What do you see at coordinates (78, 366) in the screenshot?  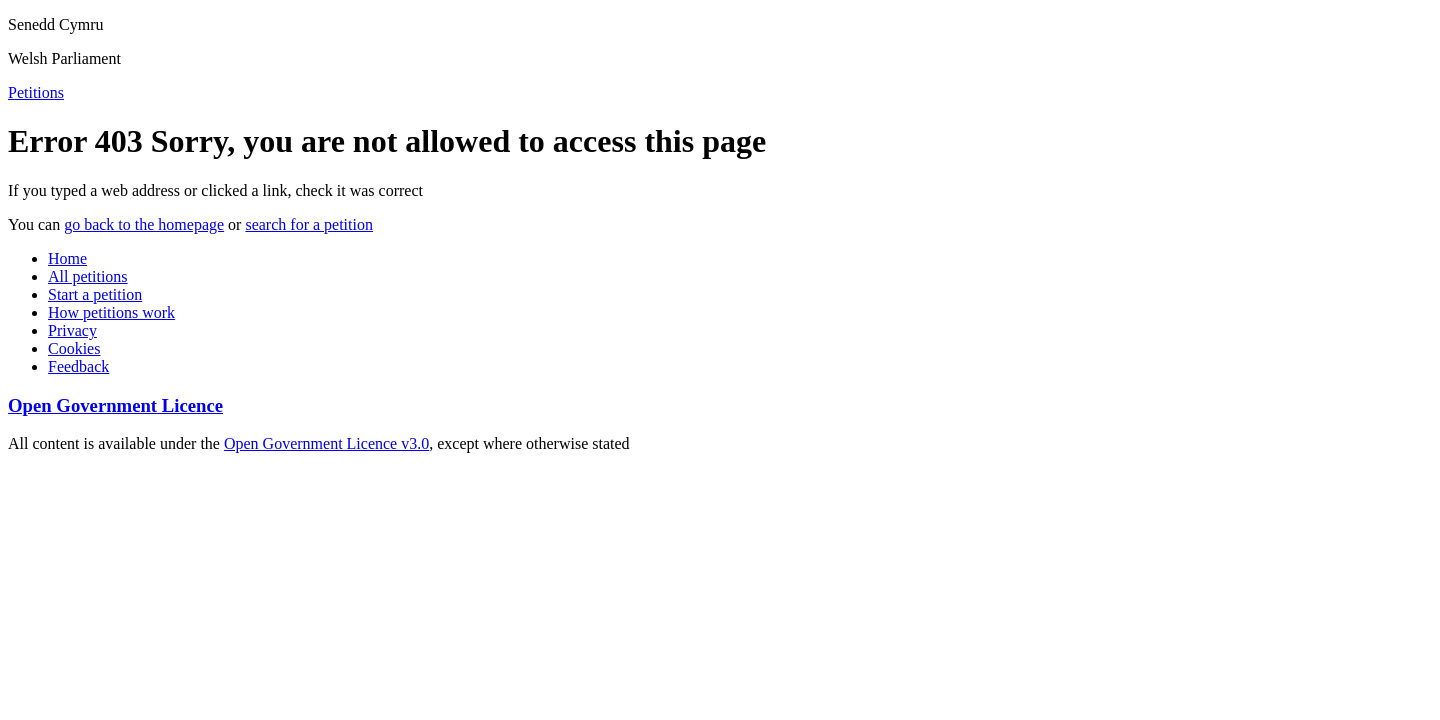 I see `Feedback` at bounding box center [78, 366].